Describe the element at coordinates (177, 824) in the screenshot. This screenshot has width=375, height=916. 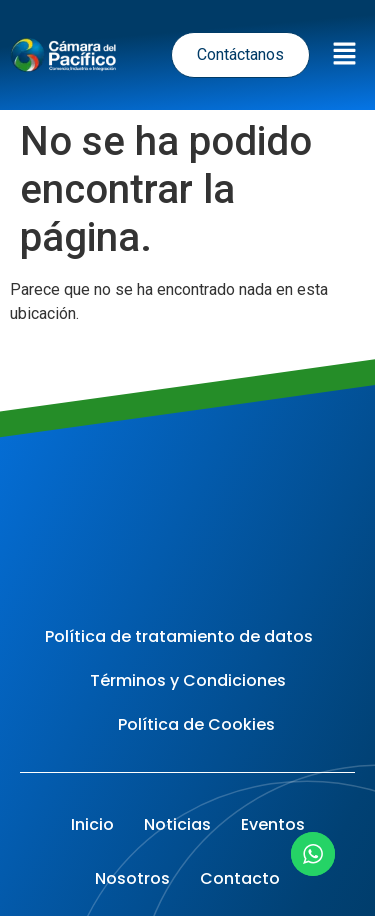
I see `Noticias` at that location.